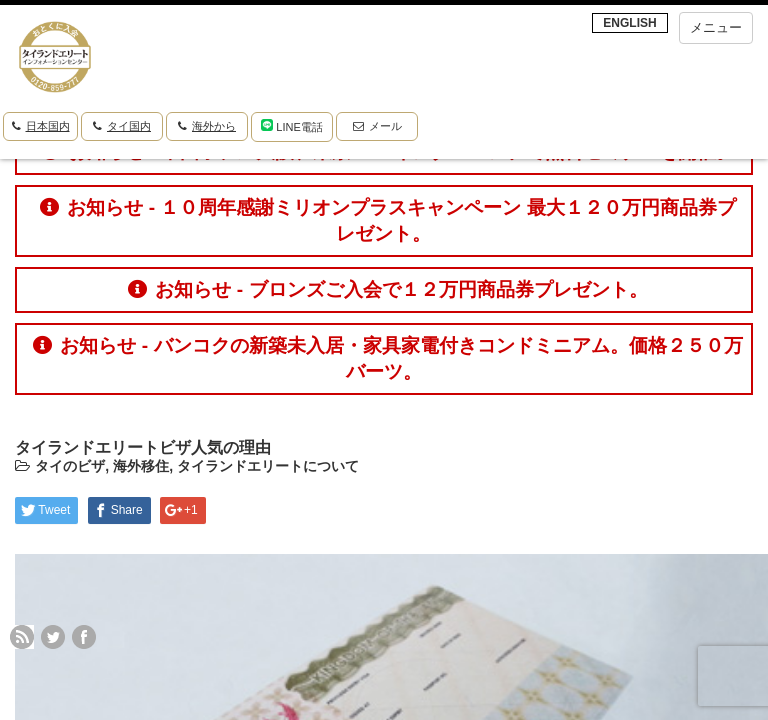 Image resolution: width=768 pixels, height=720 pixels. Describe the element at coordinates (629, 23) in the screenshot. I see `ENGLISH` at that location.